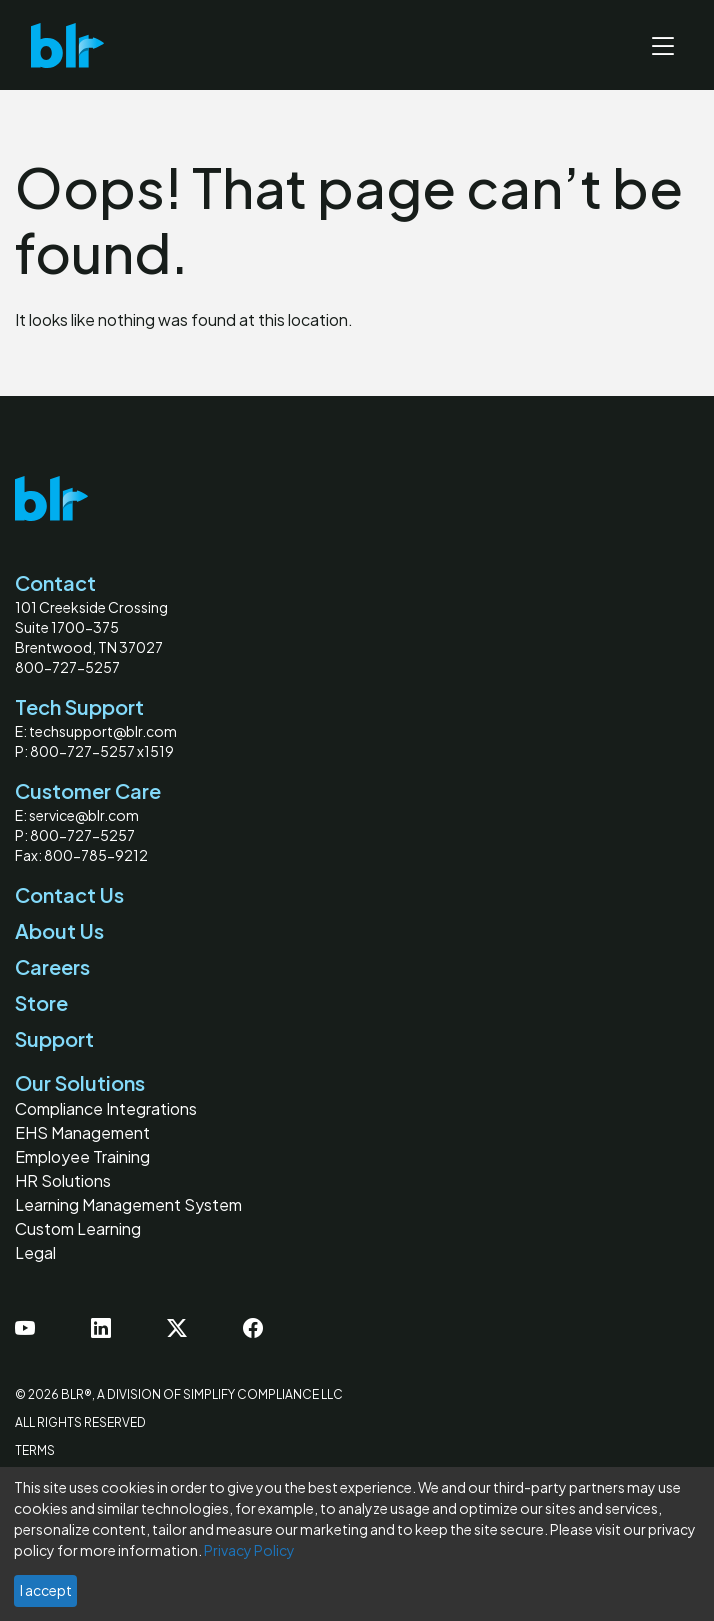 Image resolution: width=714 pixels, height=1621 pixels. I want to click on I accept, so click(46, 1590).